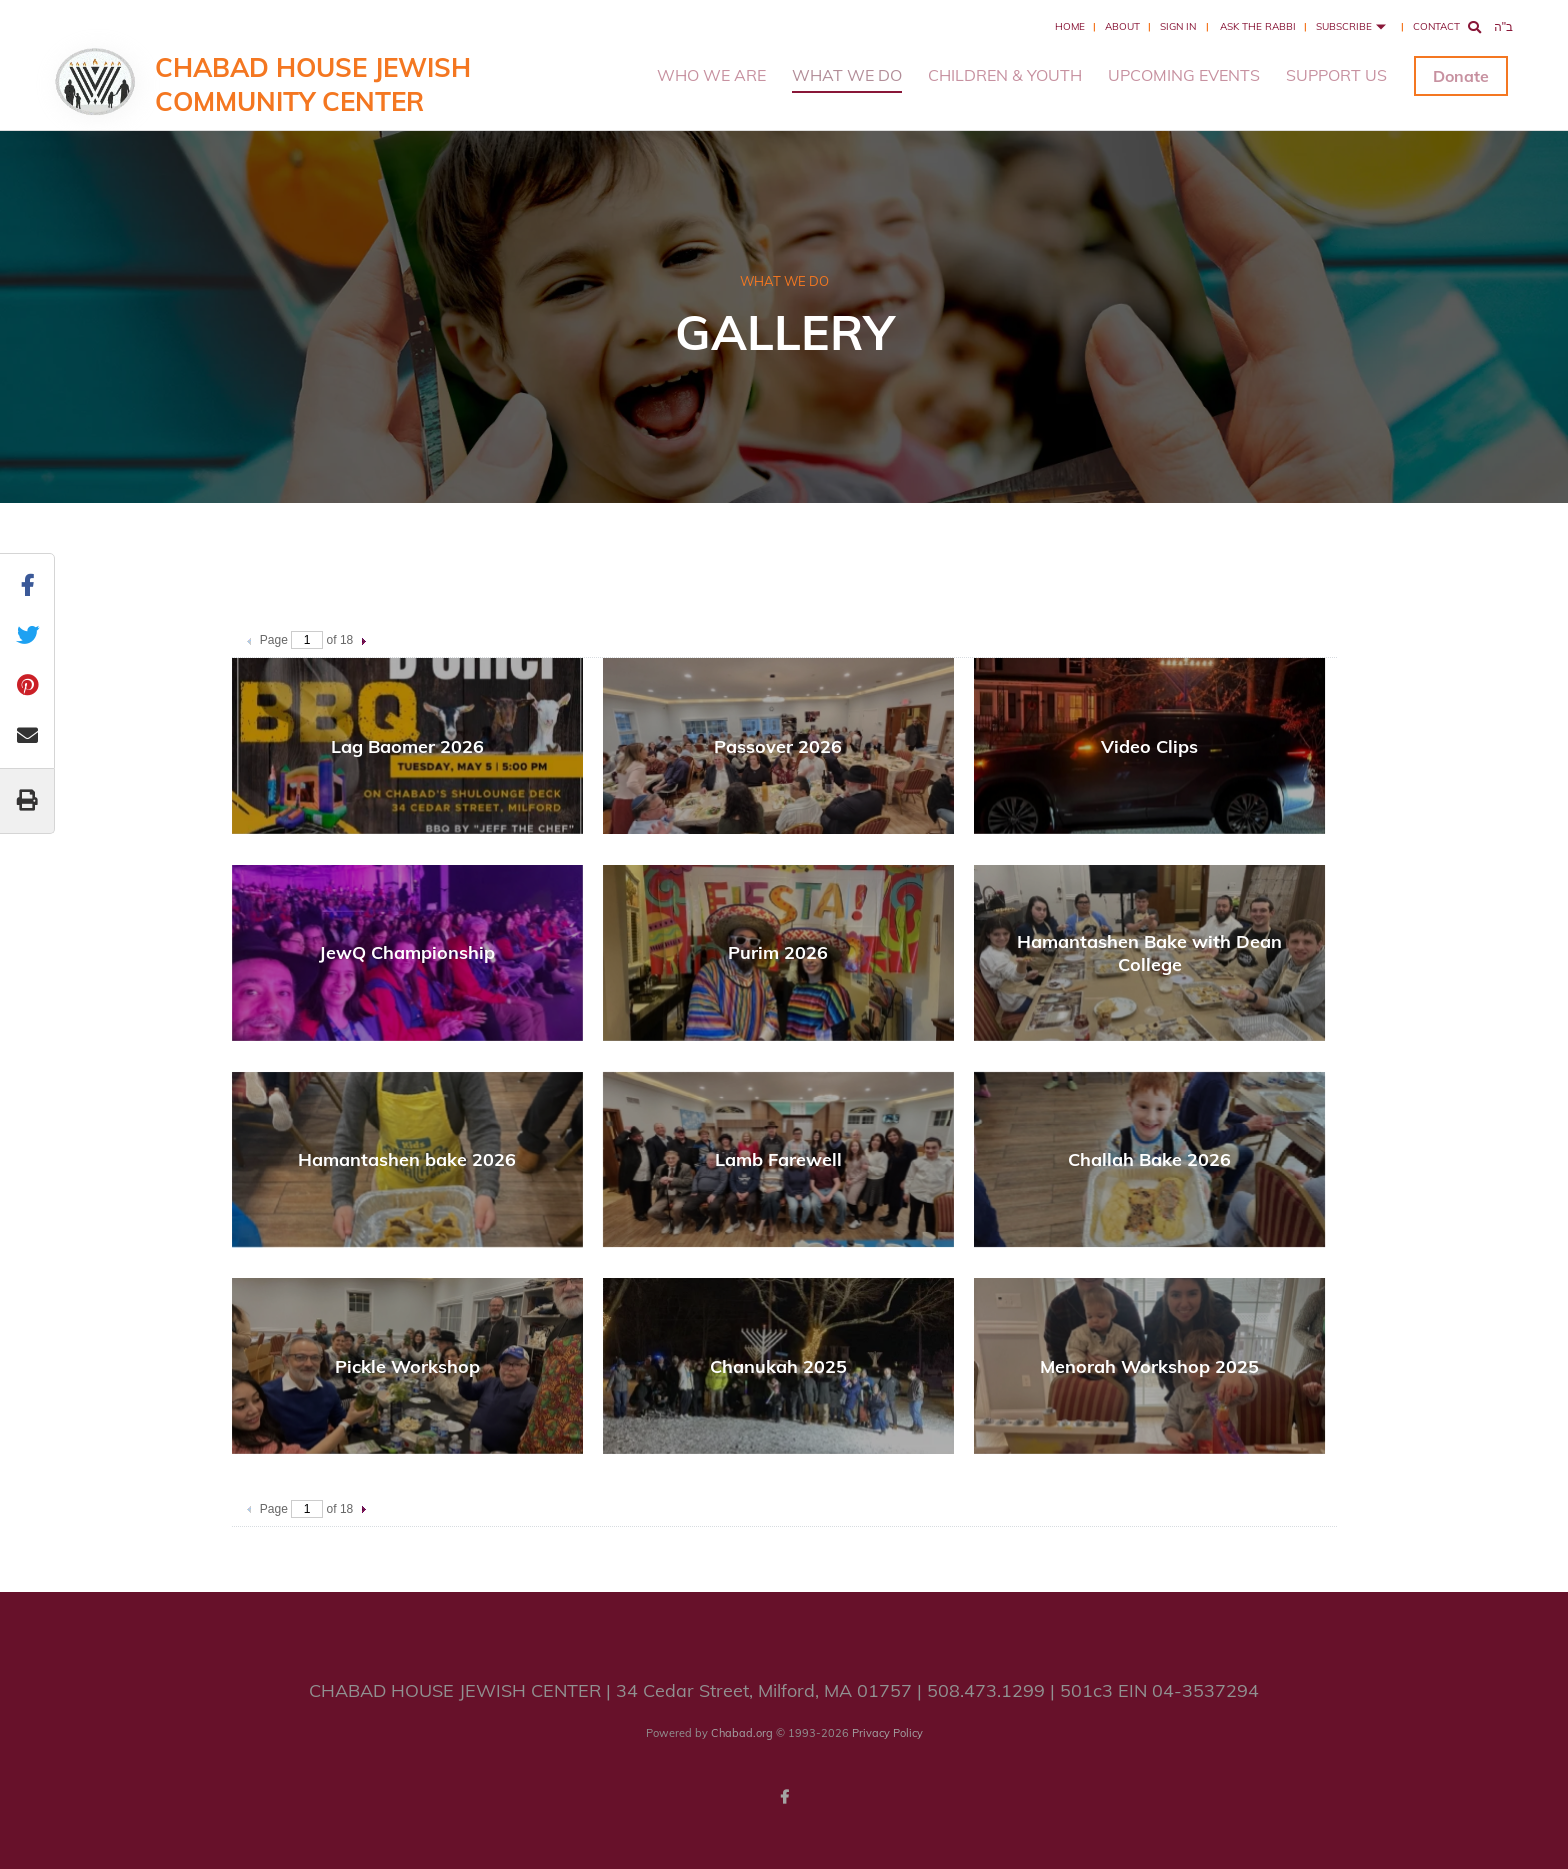 This screenshot has height=1869, width=1568. What do you see at coordinates (778, 952) in the screenshot?
I see `Purim 2026` at bounding box center [778, 952].